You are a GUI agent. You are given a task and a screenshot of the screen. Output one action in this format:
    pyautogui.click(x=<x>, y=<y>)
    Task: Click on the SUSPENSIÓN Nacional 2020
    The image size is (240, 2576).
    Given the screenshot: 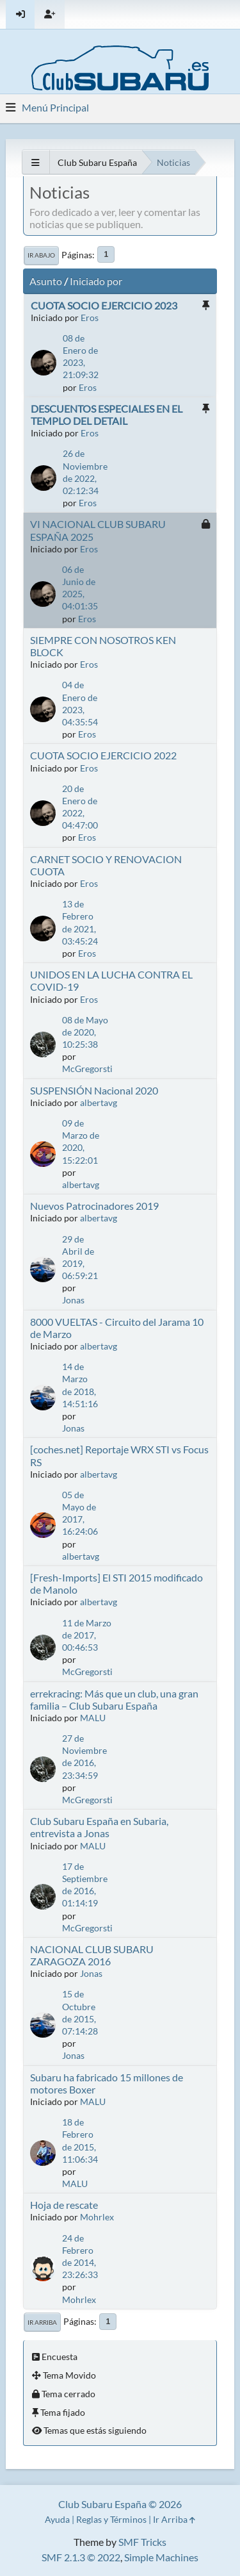 What is the action you would take?
    pyautogui.click(x=94, y=1090)
    